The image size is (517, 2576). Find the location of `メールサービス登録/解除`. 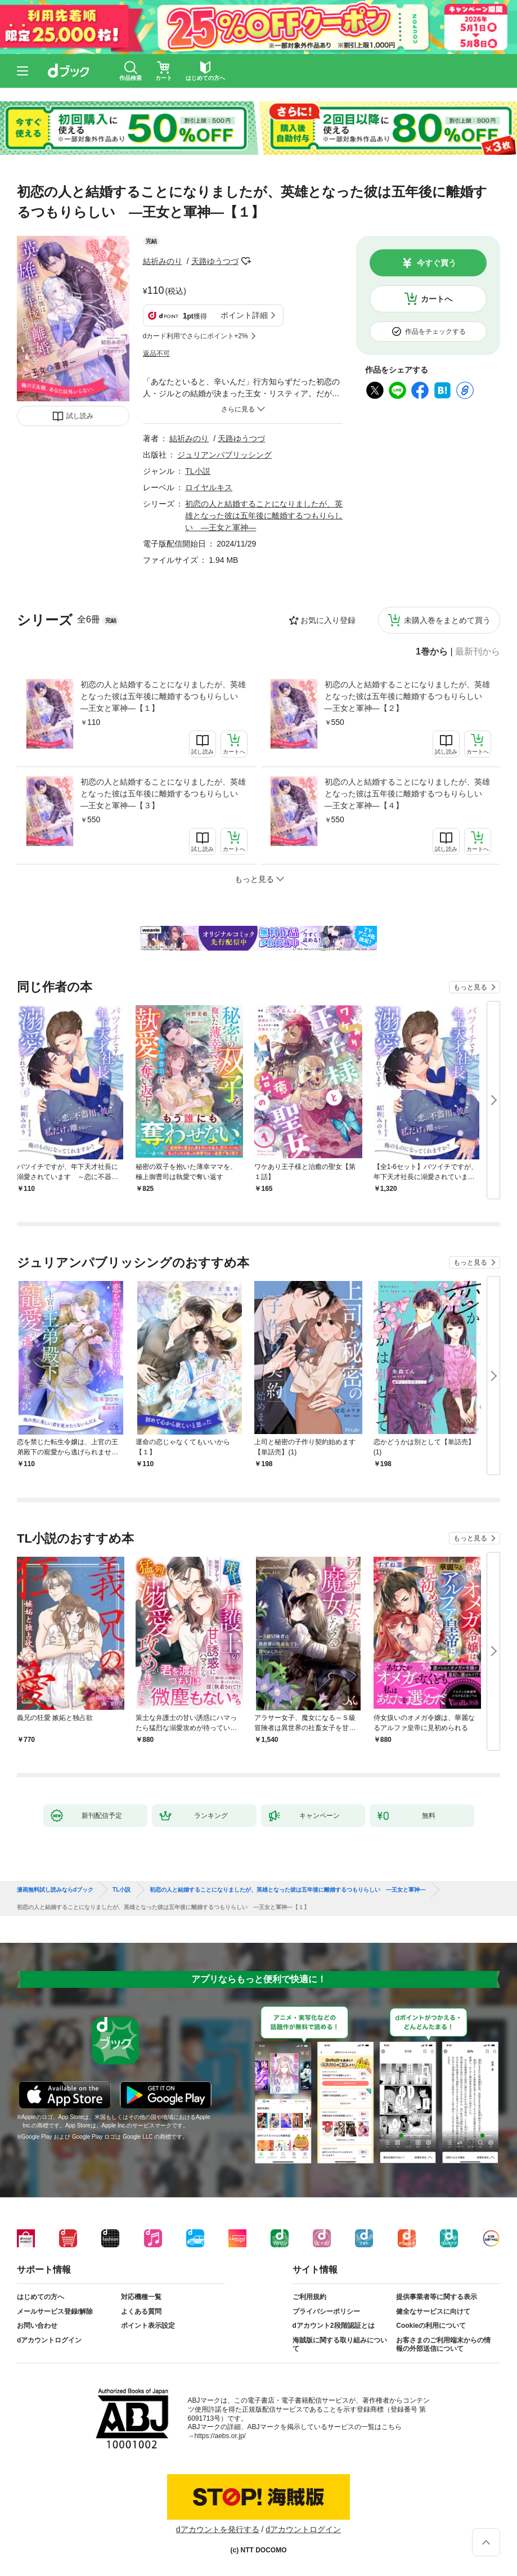

メールサービス登録/解除 is located at coordinates (55, 2311).